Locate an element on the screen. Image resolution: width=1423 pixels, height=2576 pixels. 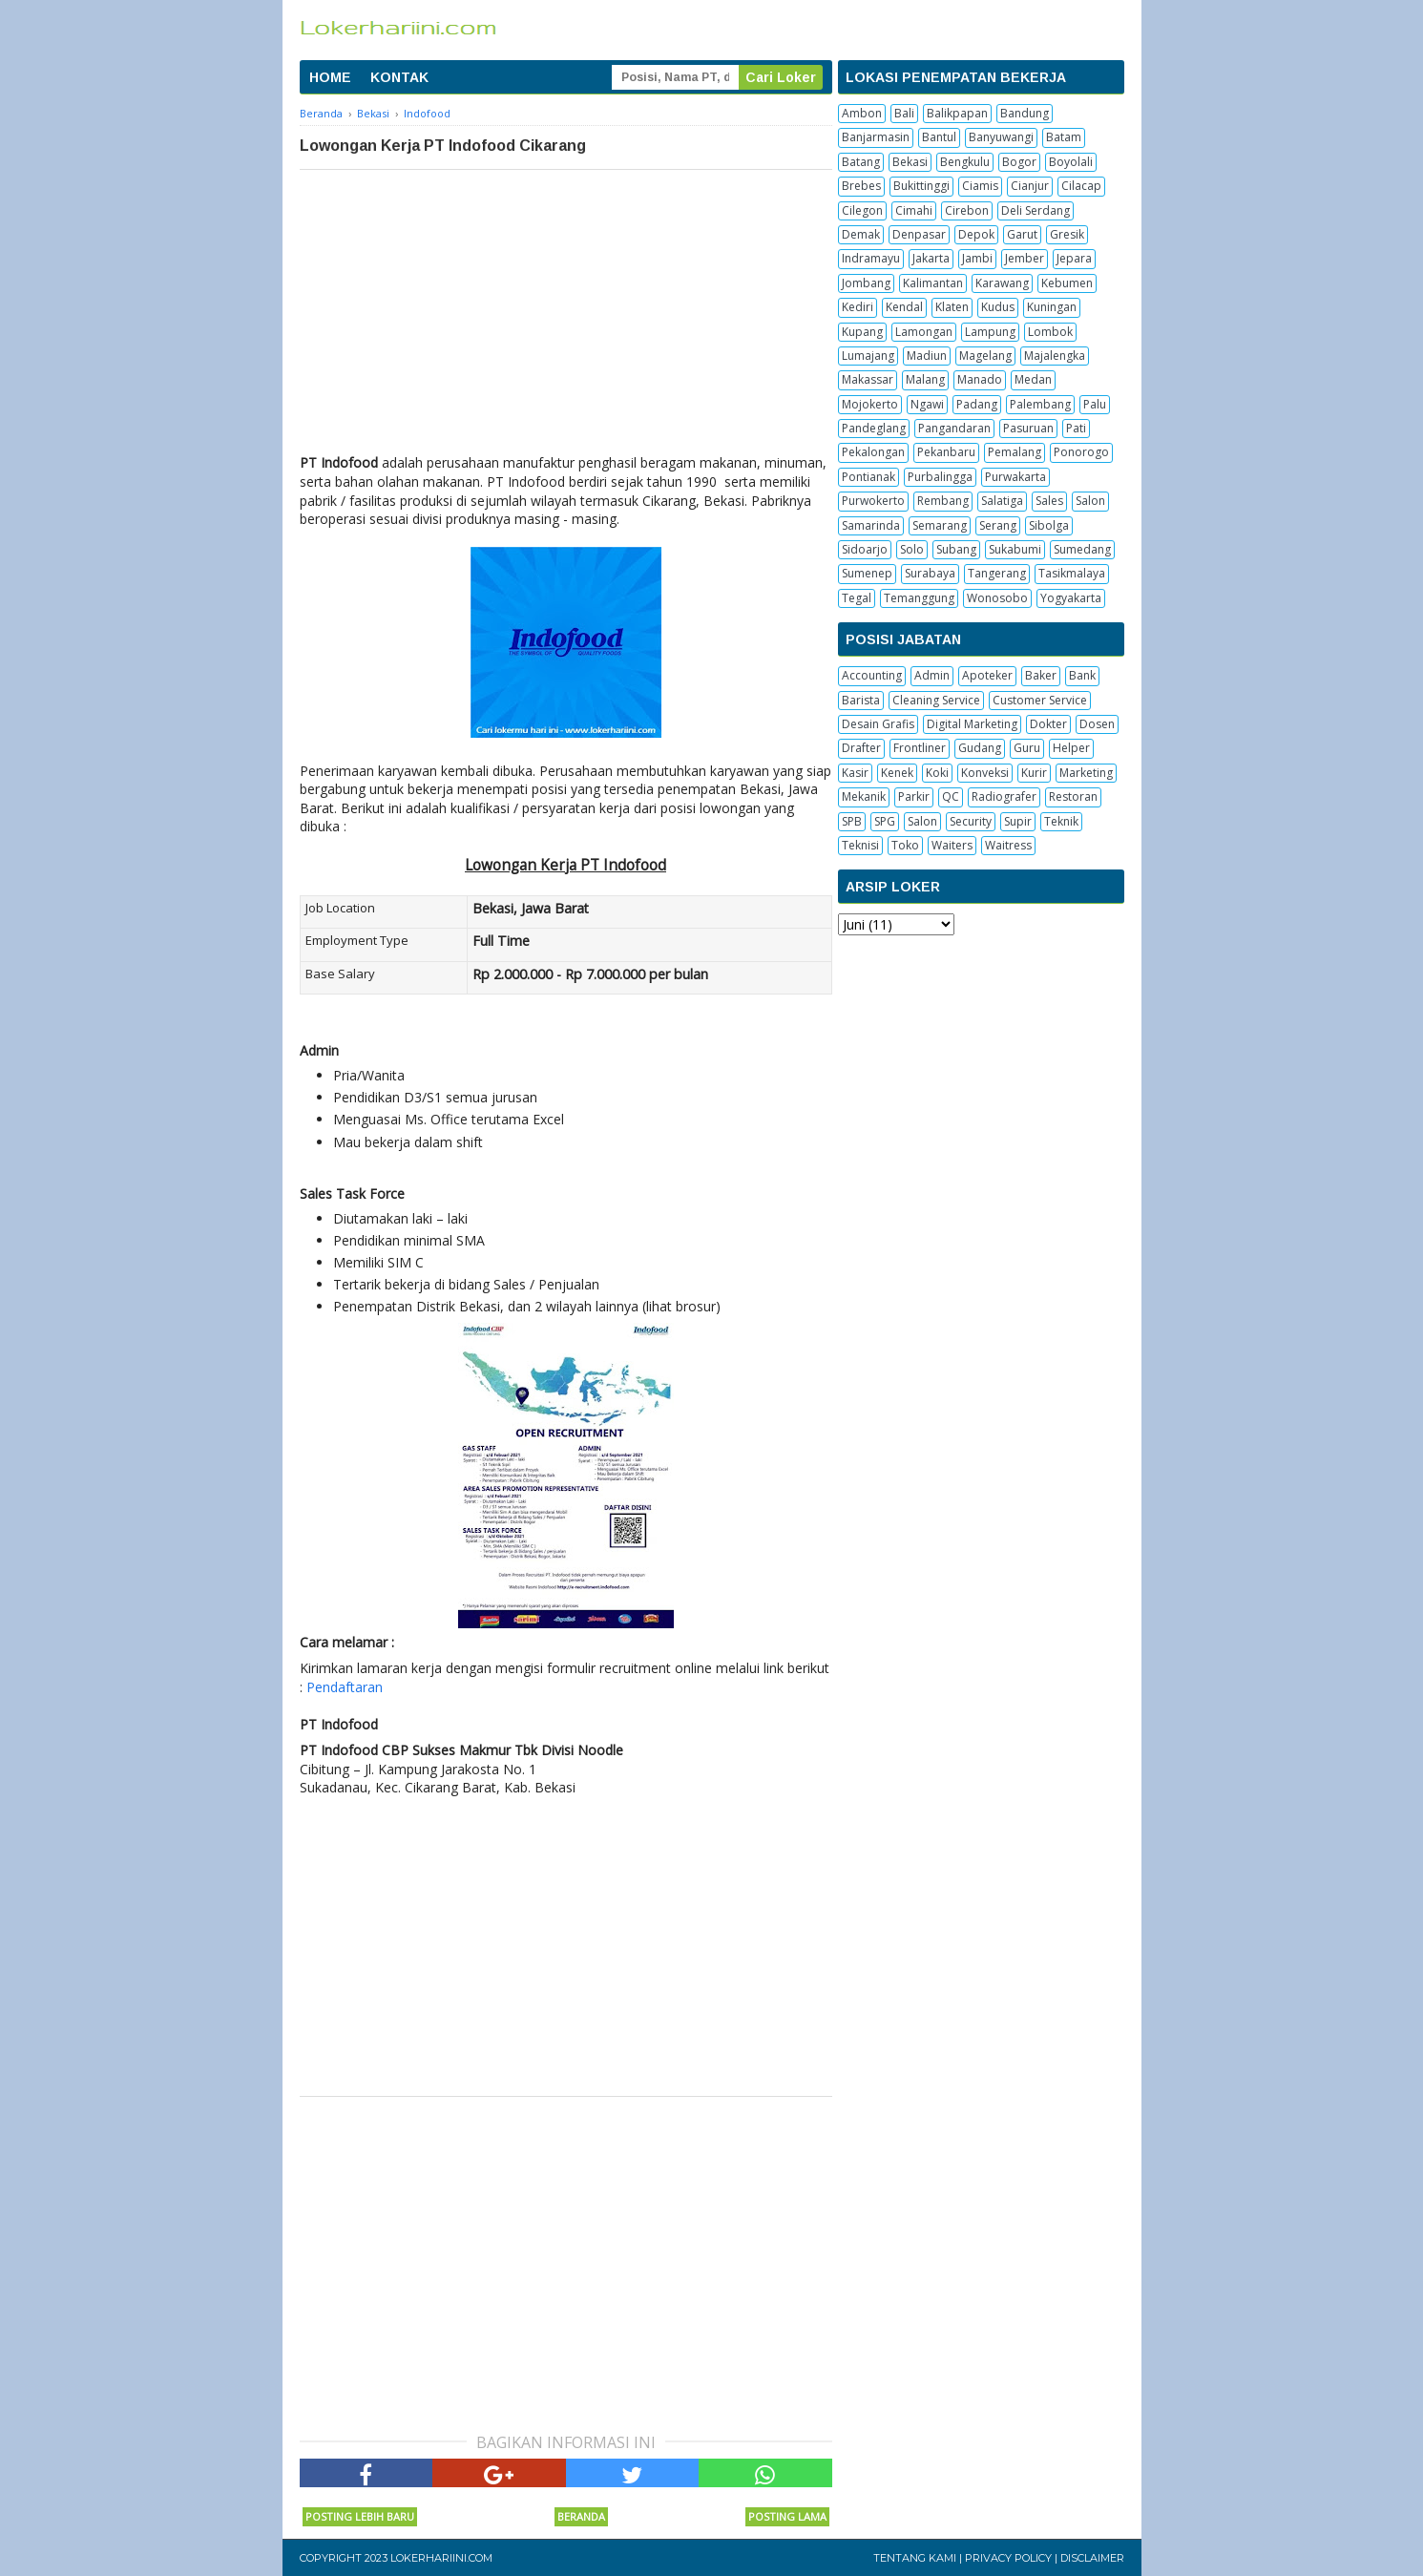
Magelang is located at coordinates (985, 355).